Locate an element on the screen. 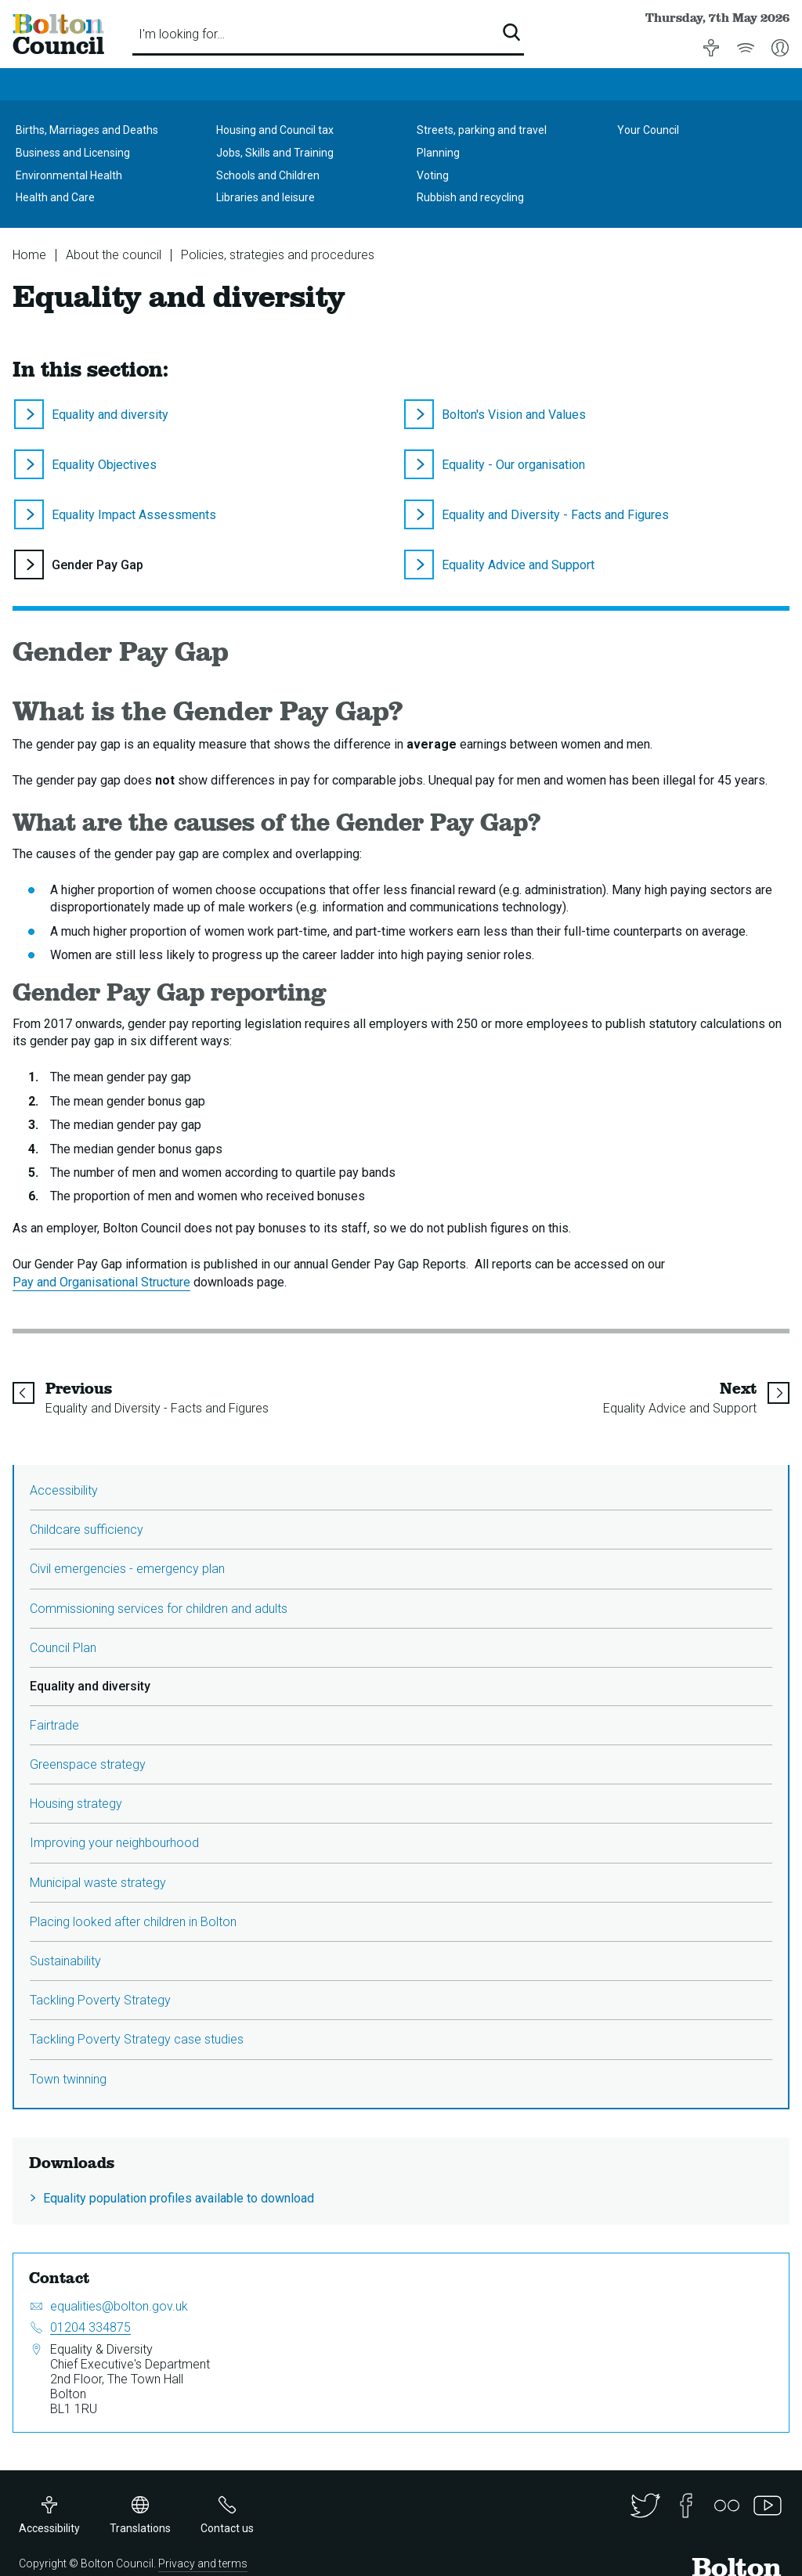  Streets, parking and travel is located at coordinates (482, 130).